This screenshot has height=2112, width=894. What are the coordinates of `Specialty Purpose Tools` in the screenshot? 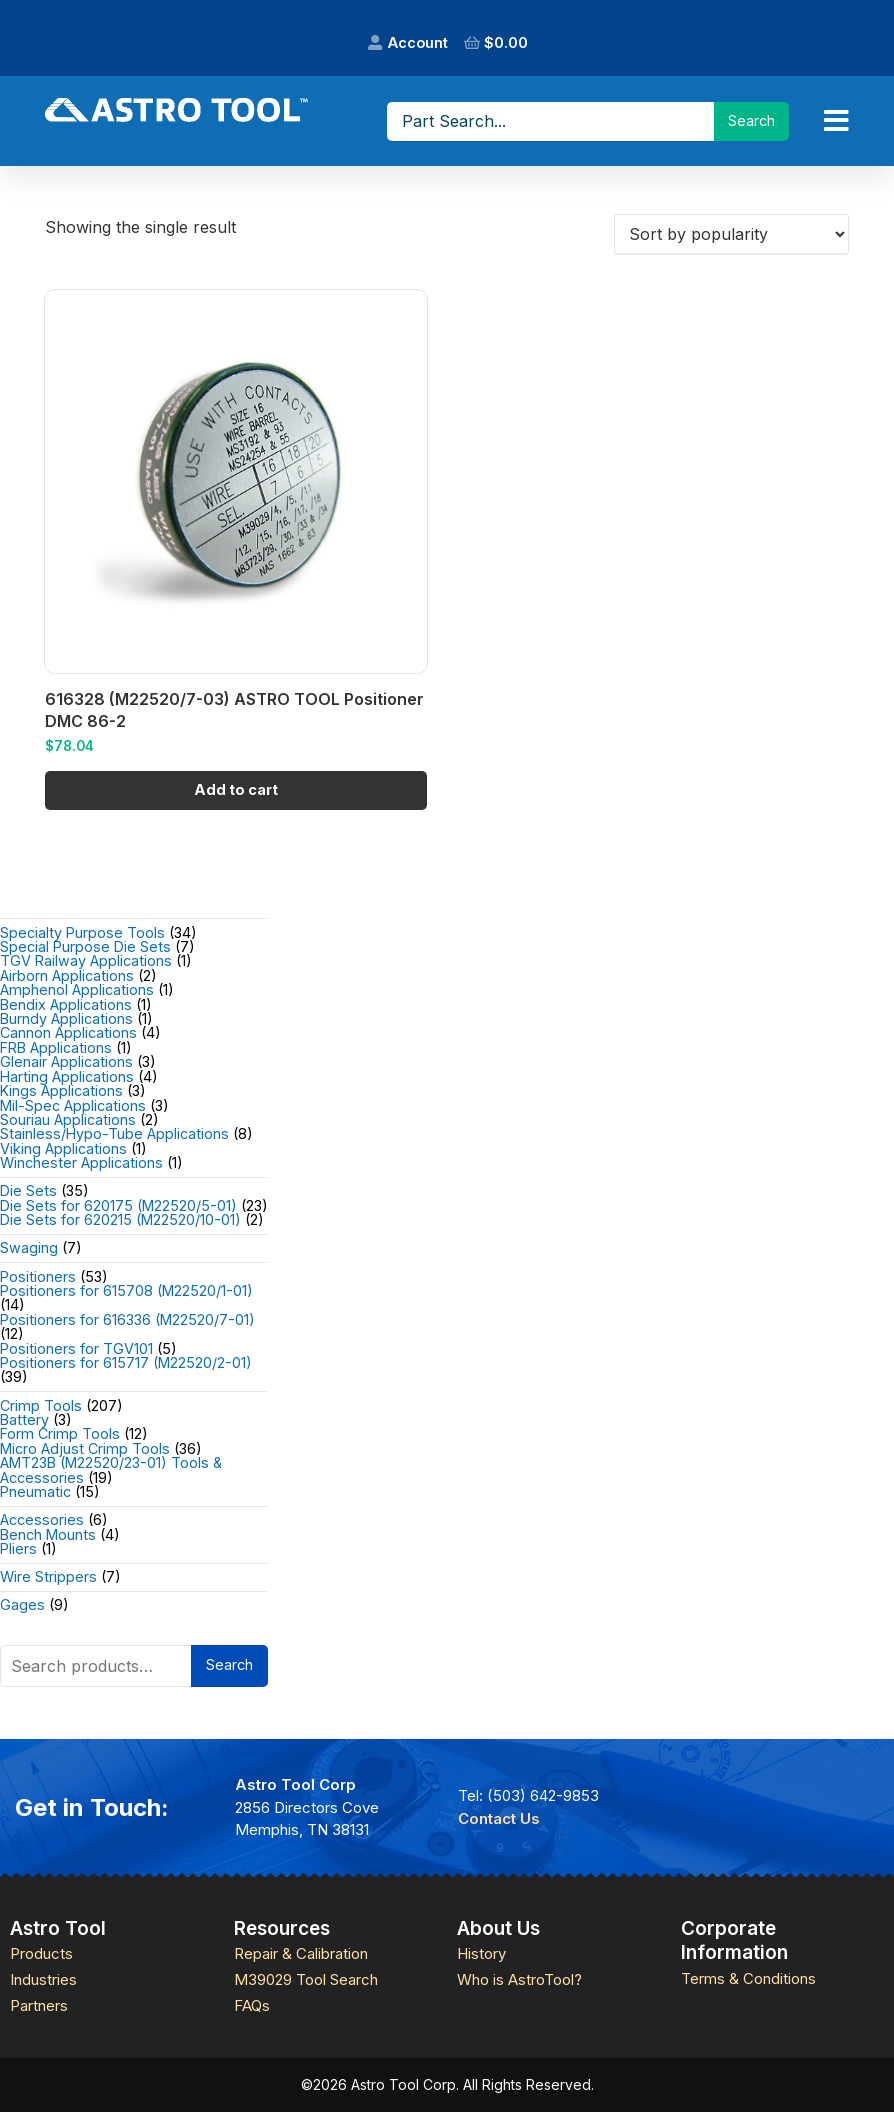 It's located at (82, 932).